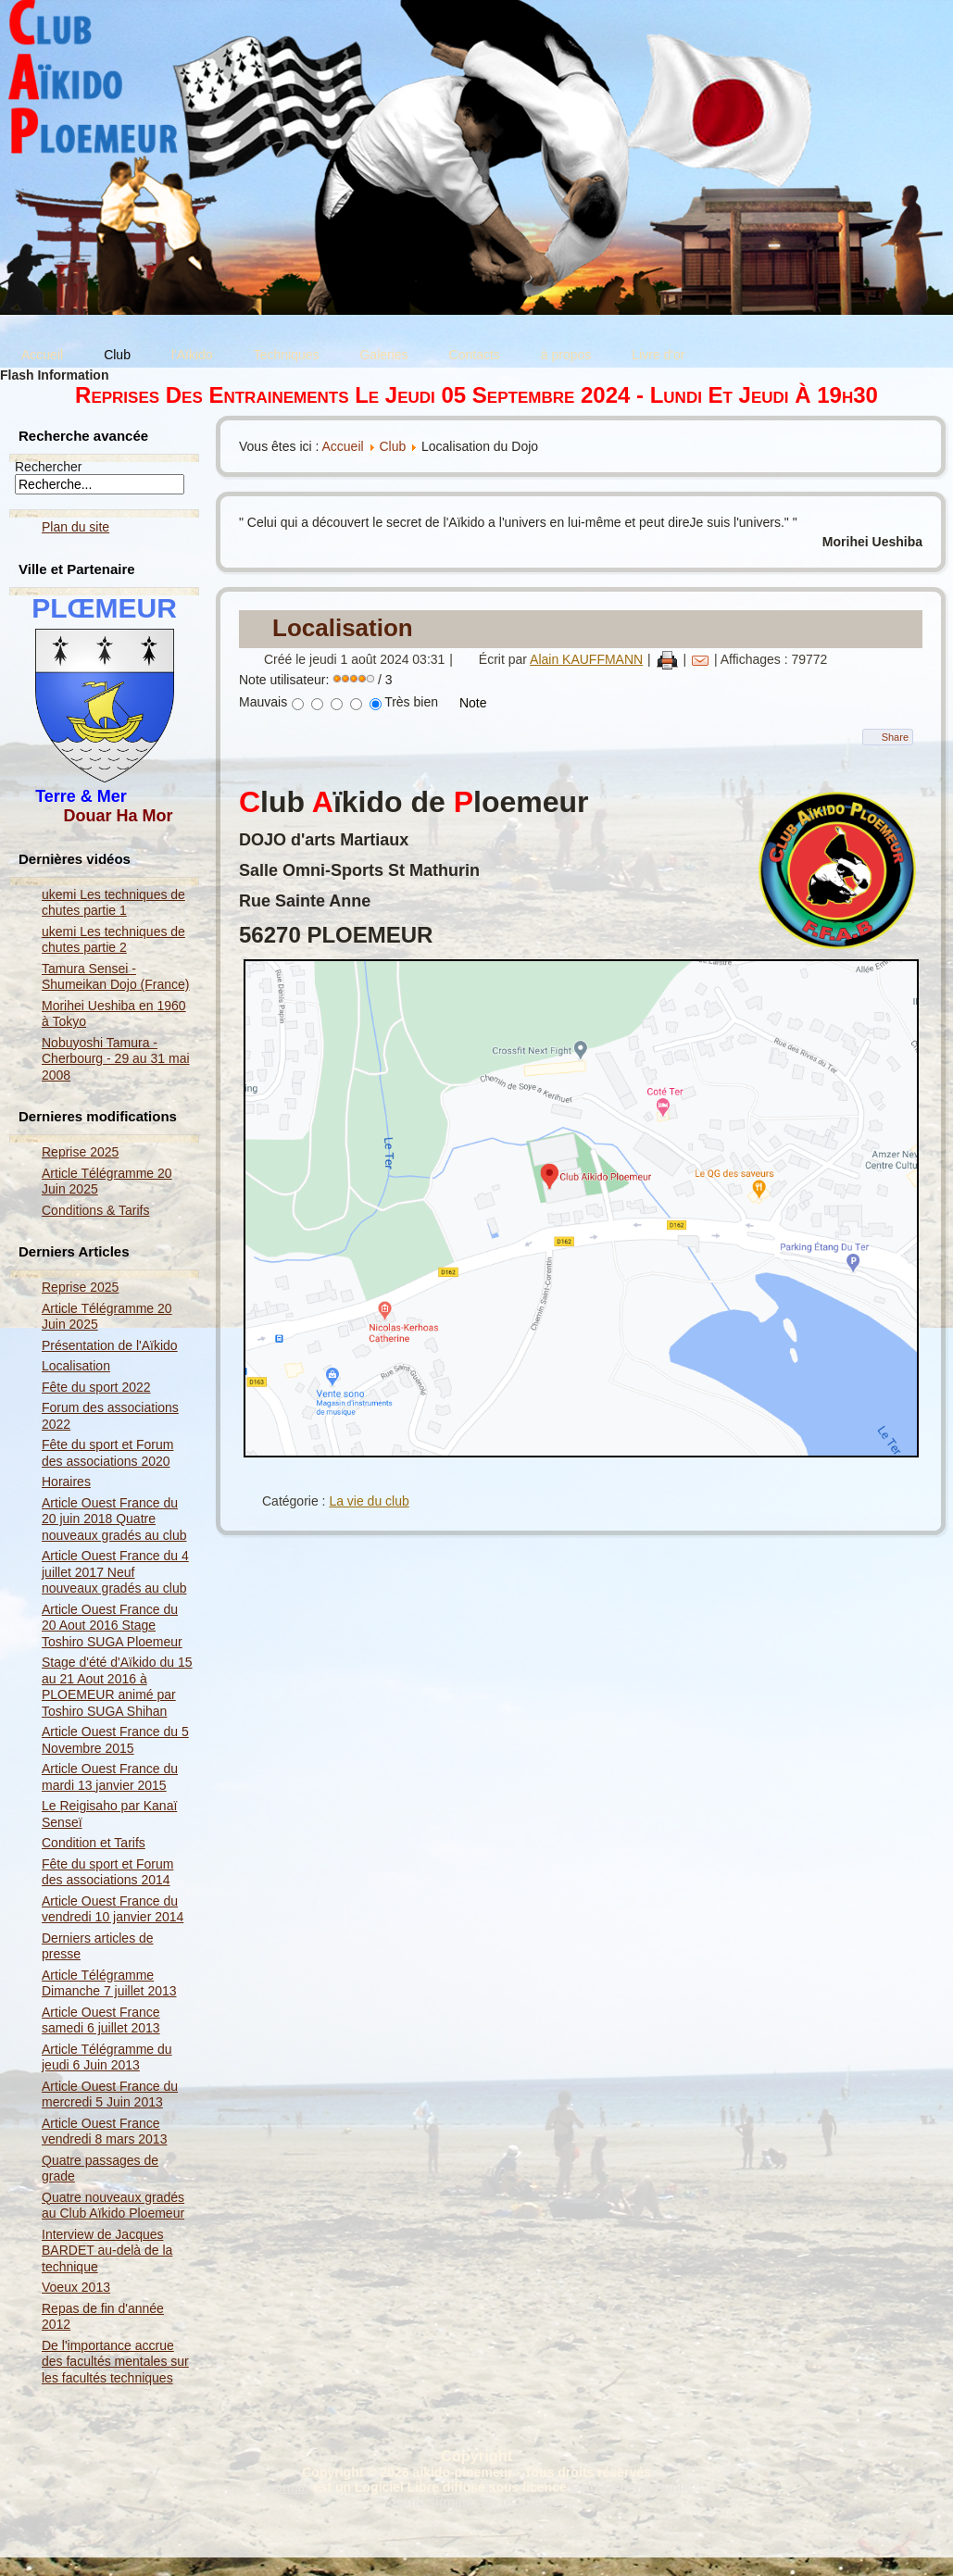  What do you see at coordinates (113, 903) in the screenshot?
I see `ukemi Les techniques de chutes partie 1` at bounding box center [113, 903].